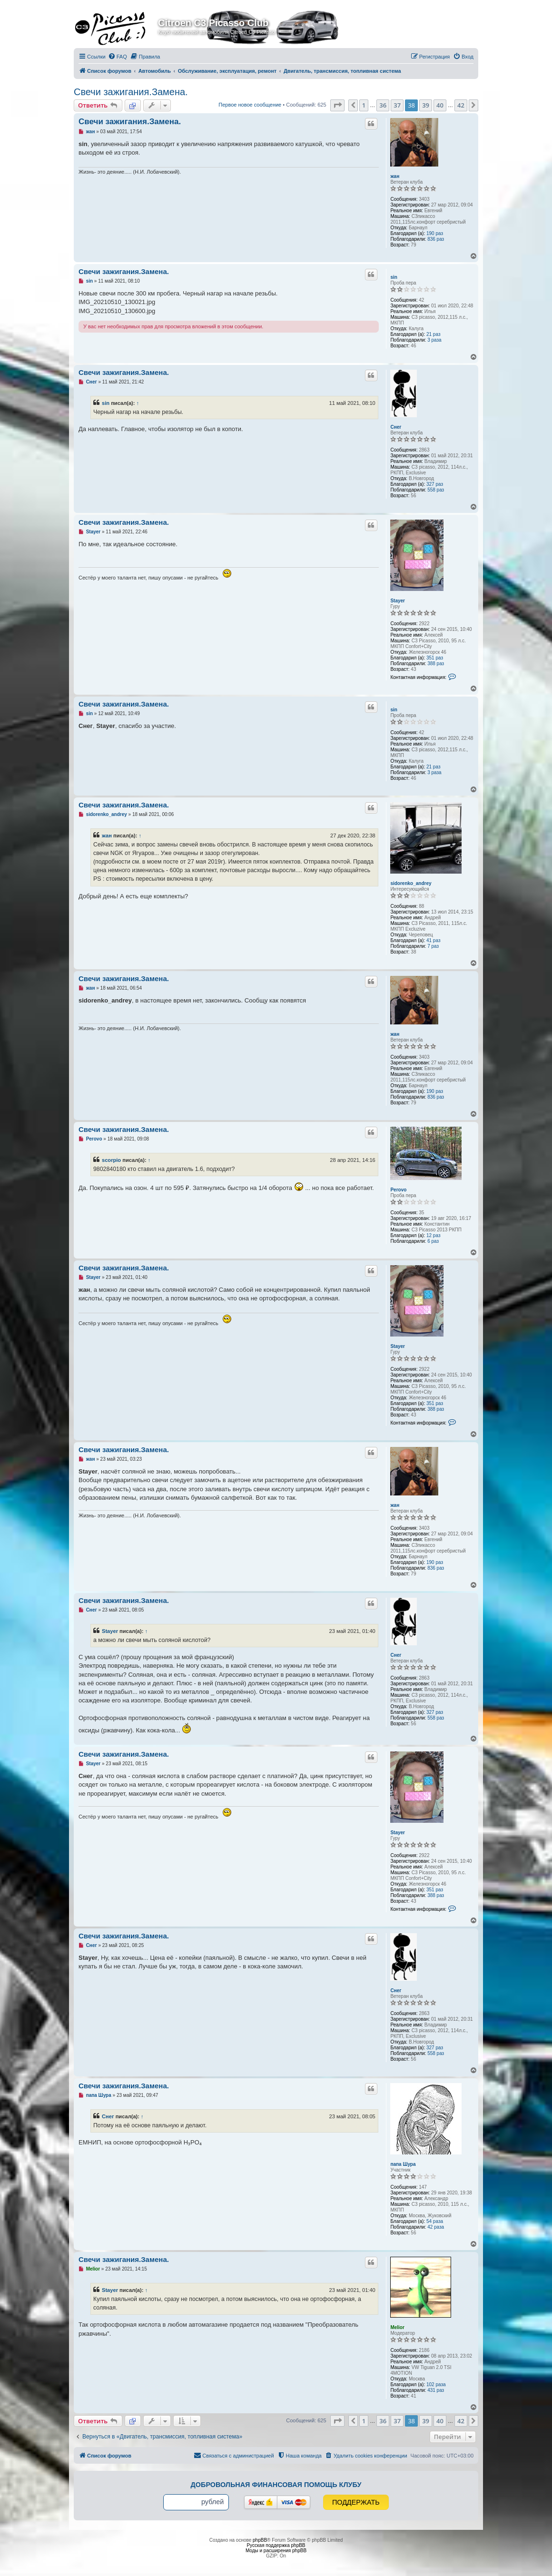  I want to click on жан, so click(394, 176).